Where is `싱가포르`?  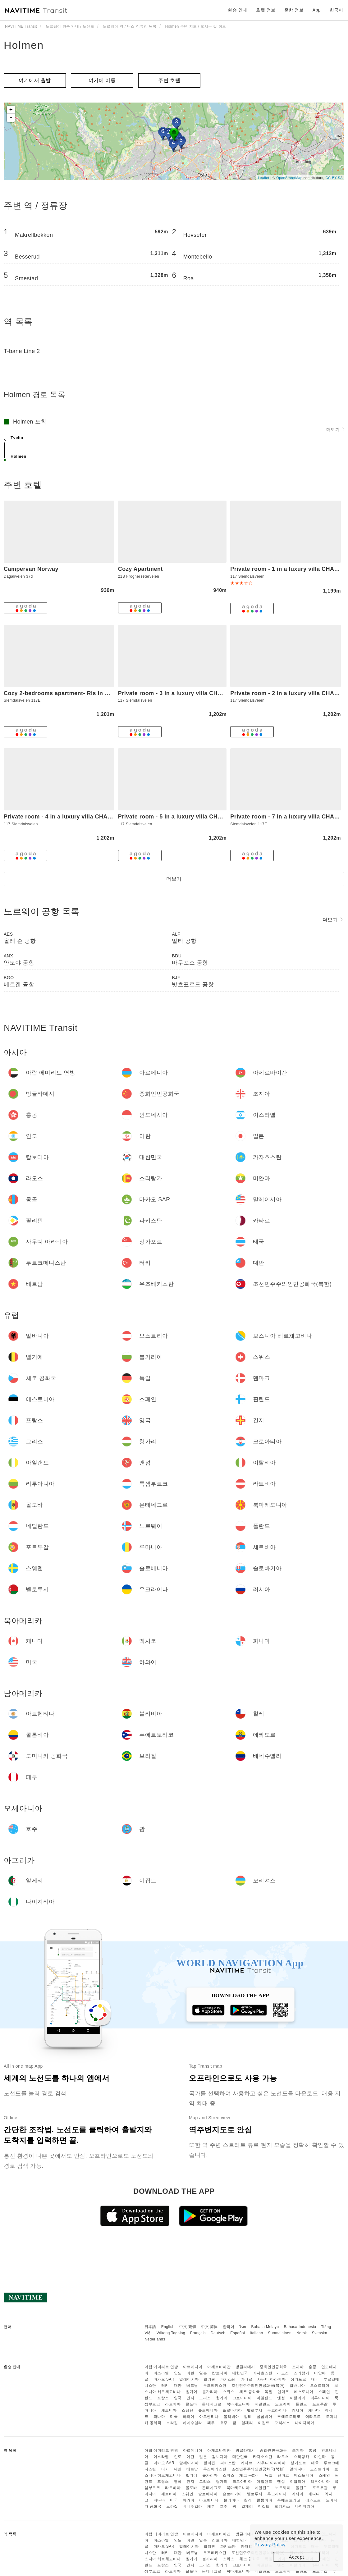 싱가포르 is located at coordinates (298, 2379).